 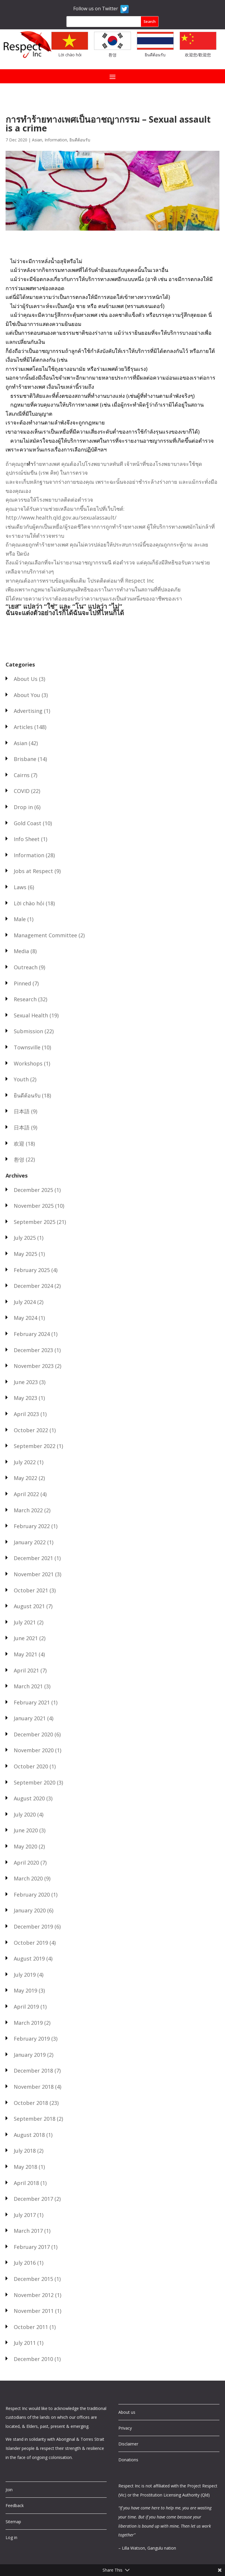 I want to click on 日本語, so click(x=22, y=1111).